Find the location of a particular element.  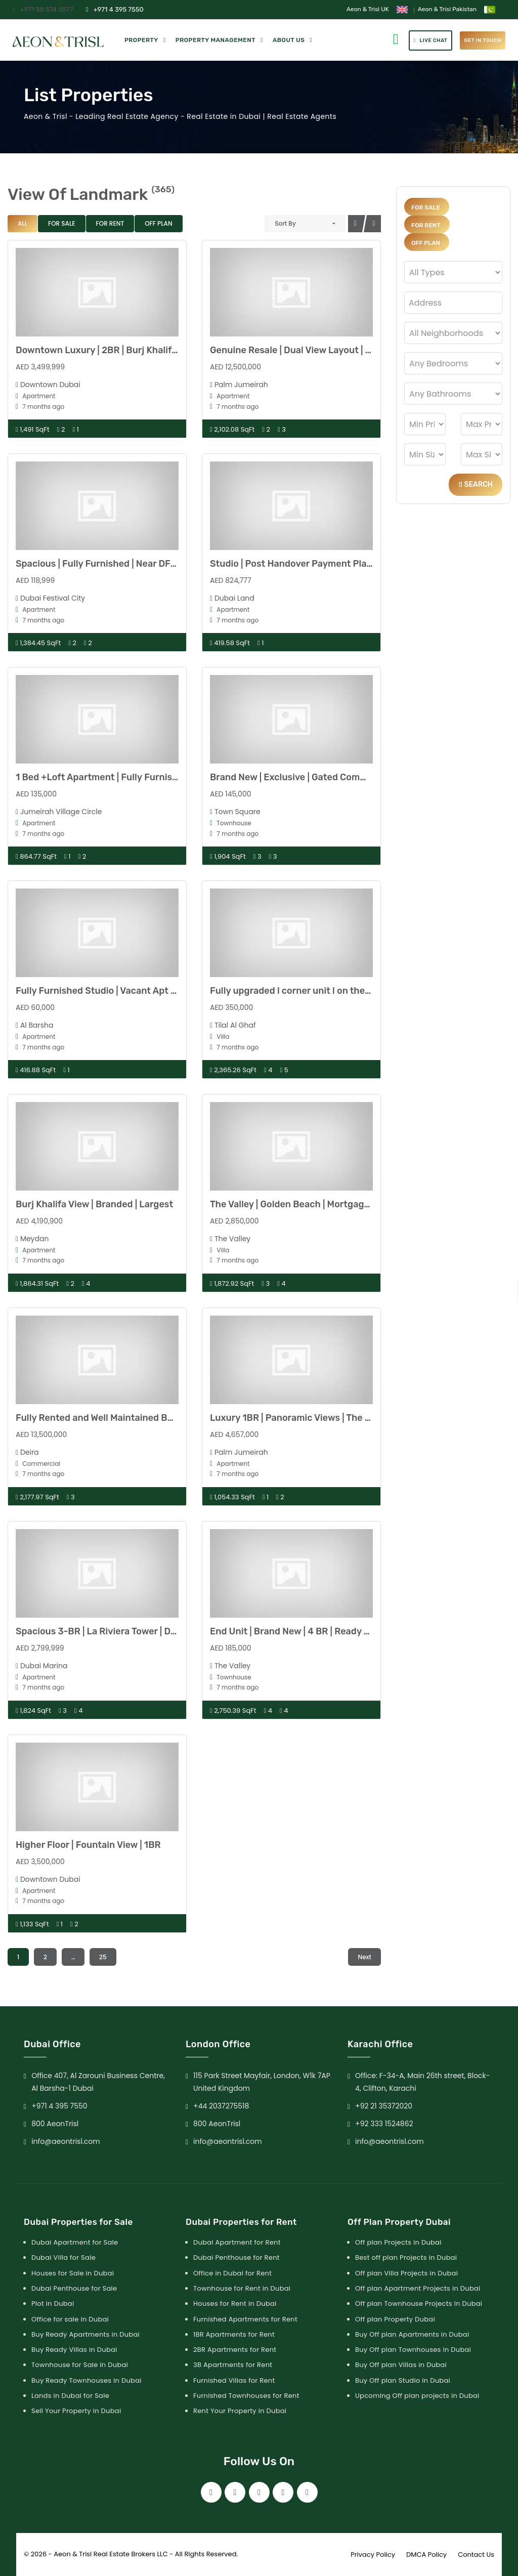

Higher Floor | Fountain View | 1BR is located at coordinates (88, 1844).